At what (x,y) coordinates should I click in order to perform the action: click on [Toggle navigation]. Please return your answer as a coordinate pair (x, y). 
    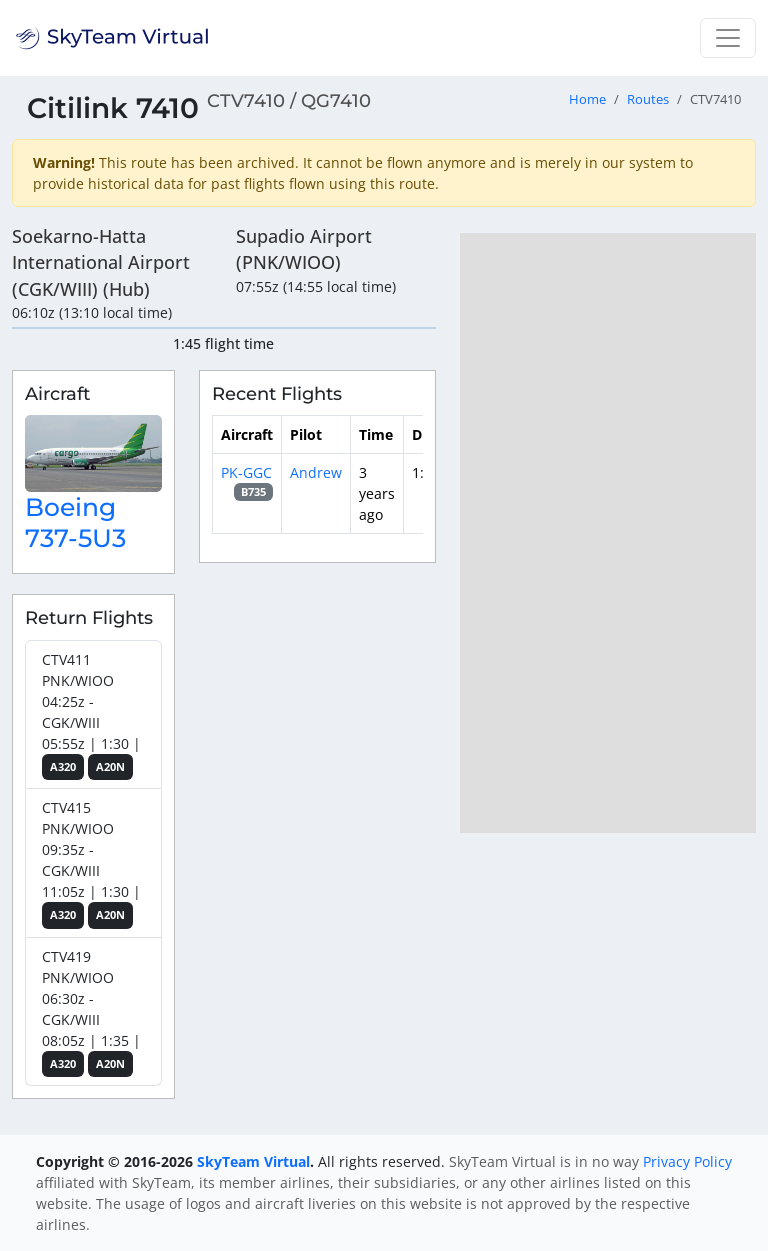
    Looking at the image, I should click on (728, 38).